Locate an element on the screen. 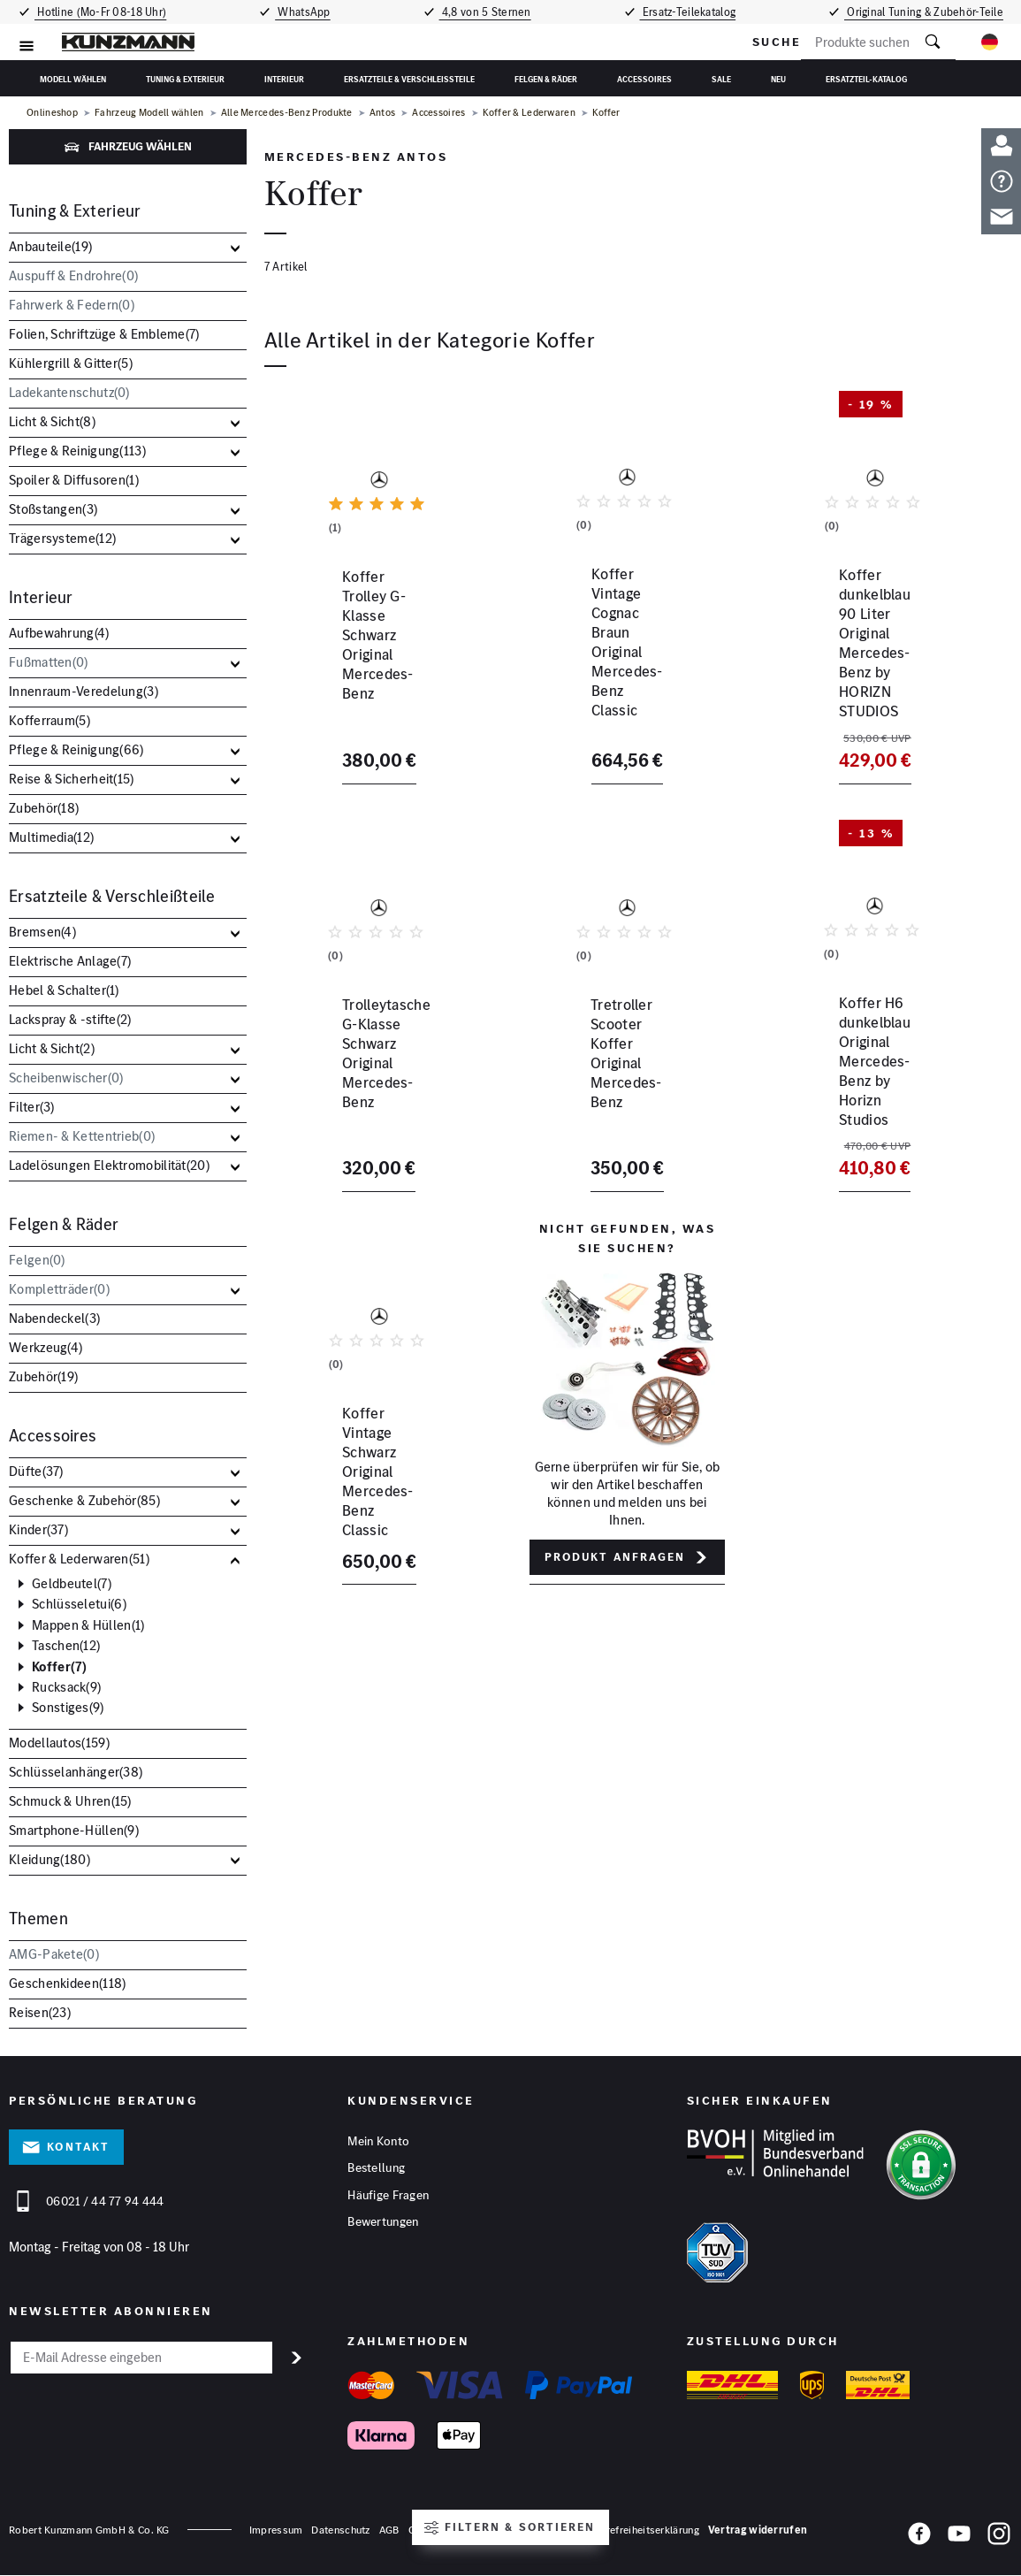 The image size is (1021, 2576). Innenraum-Veredelung() is located at coordinates (83, 691).